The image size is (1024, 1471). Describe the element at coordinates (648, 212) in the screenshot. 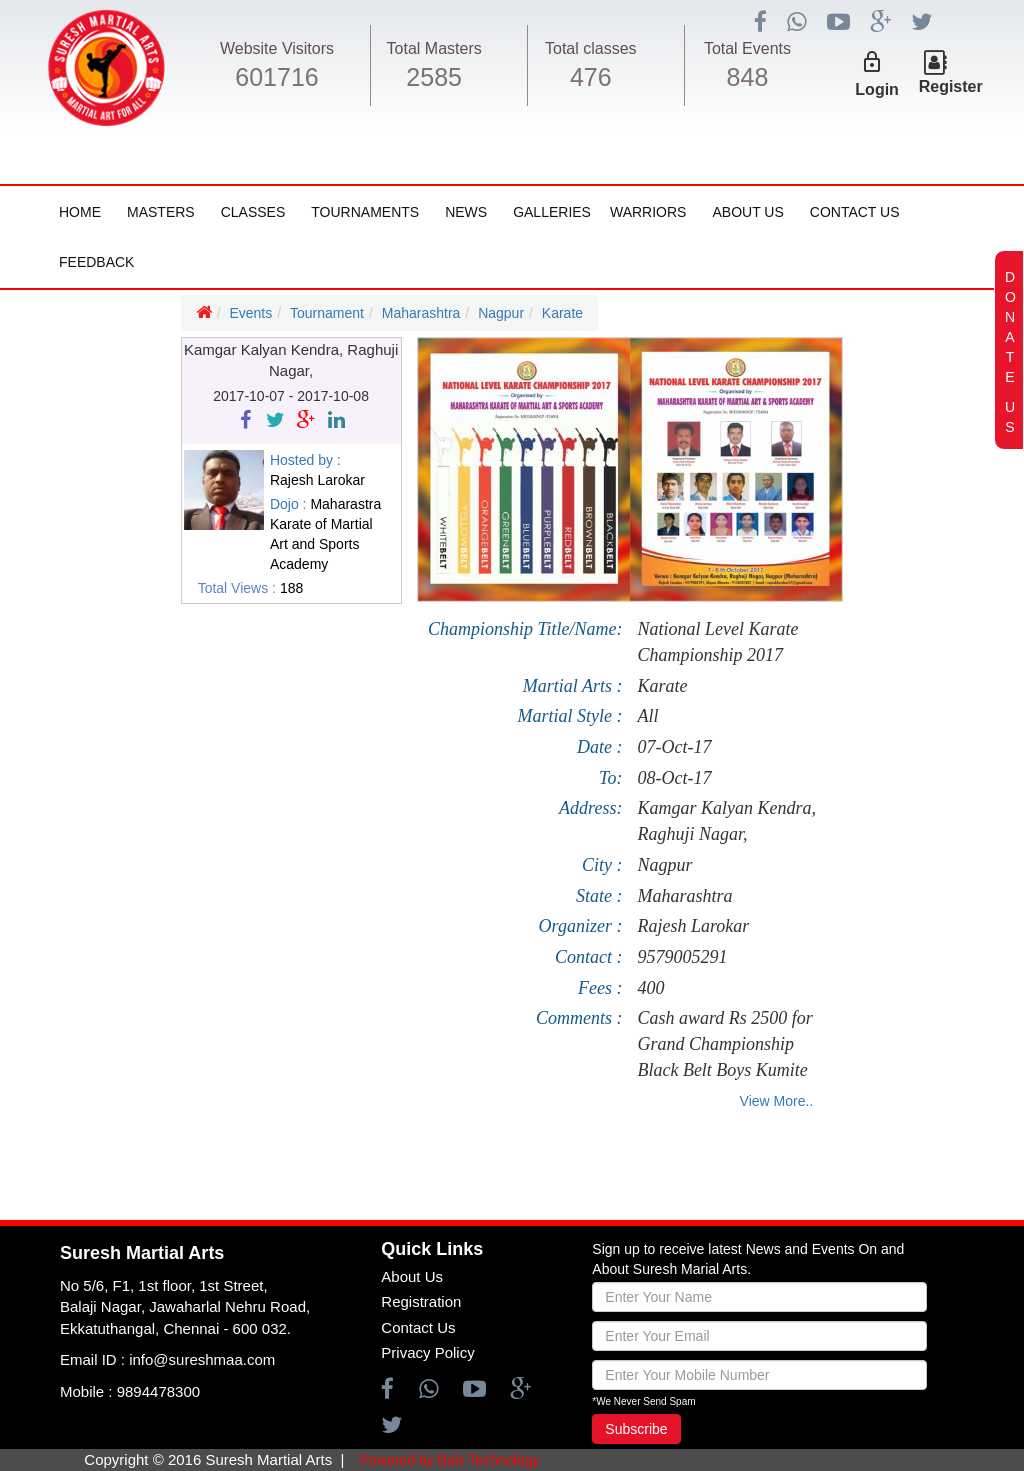

I see `Warriors` at that location.